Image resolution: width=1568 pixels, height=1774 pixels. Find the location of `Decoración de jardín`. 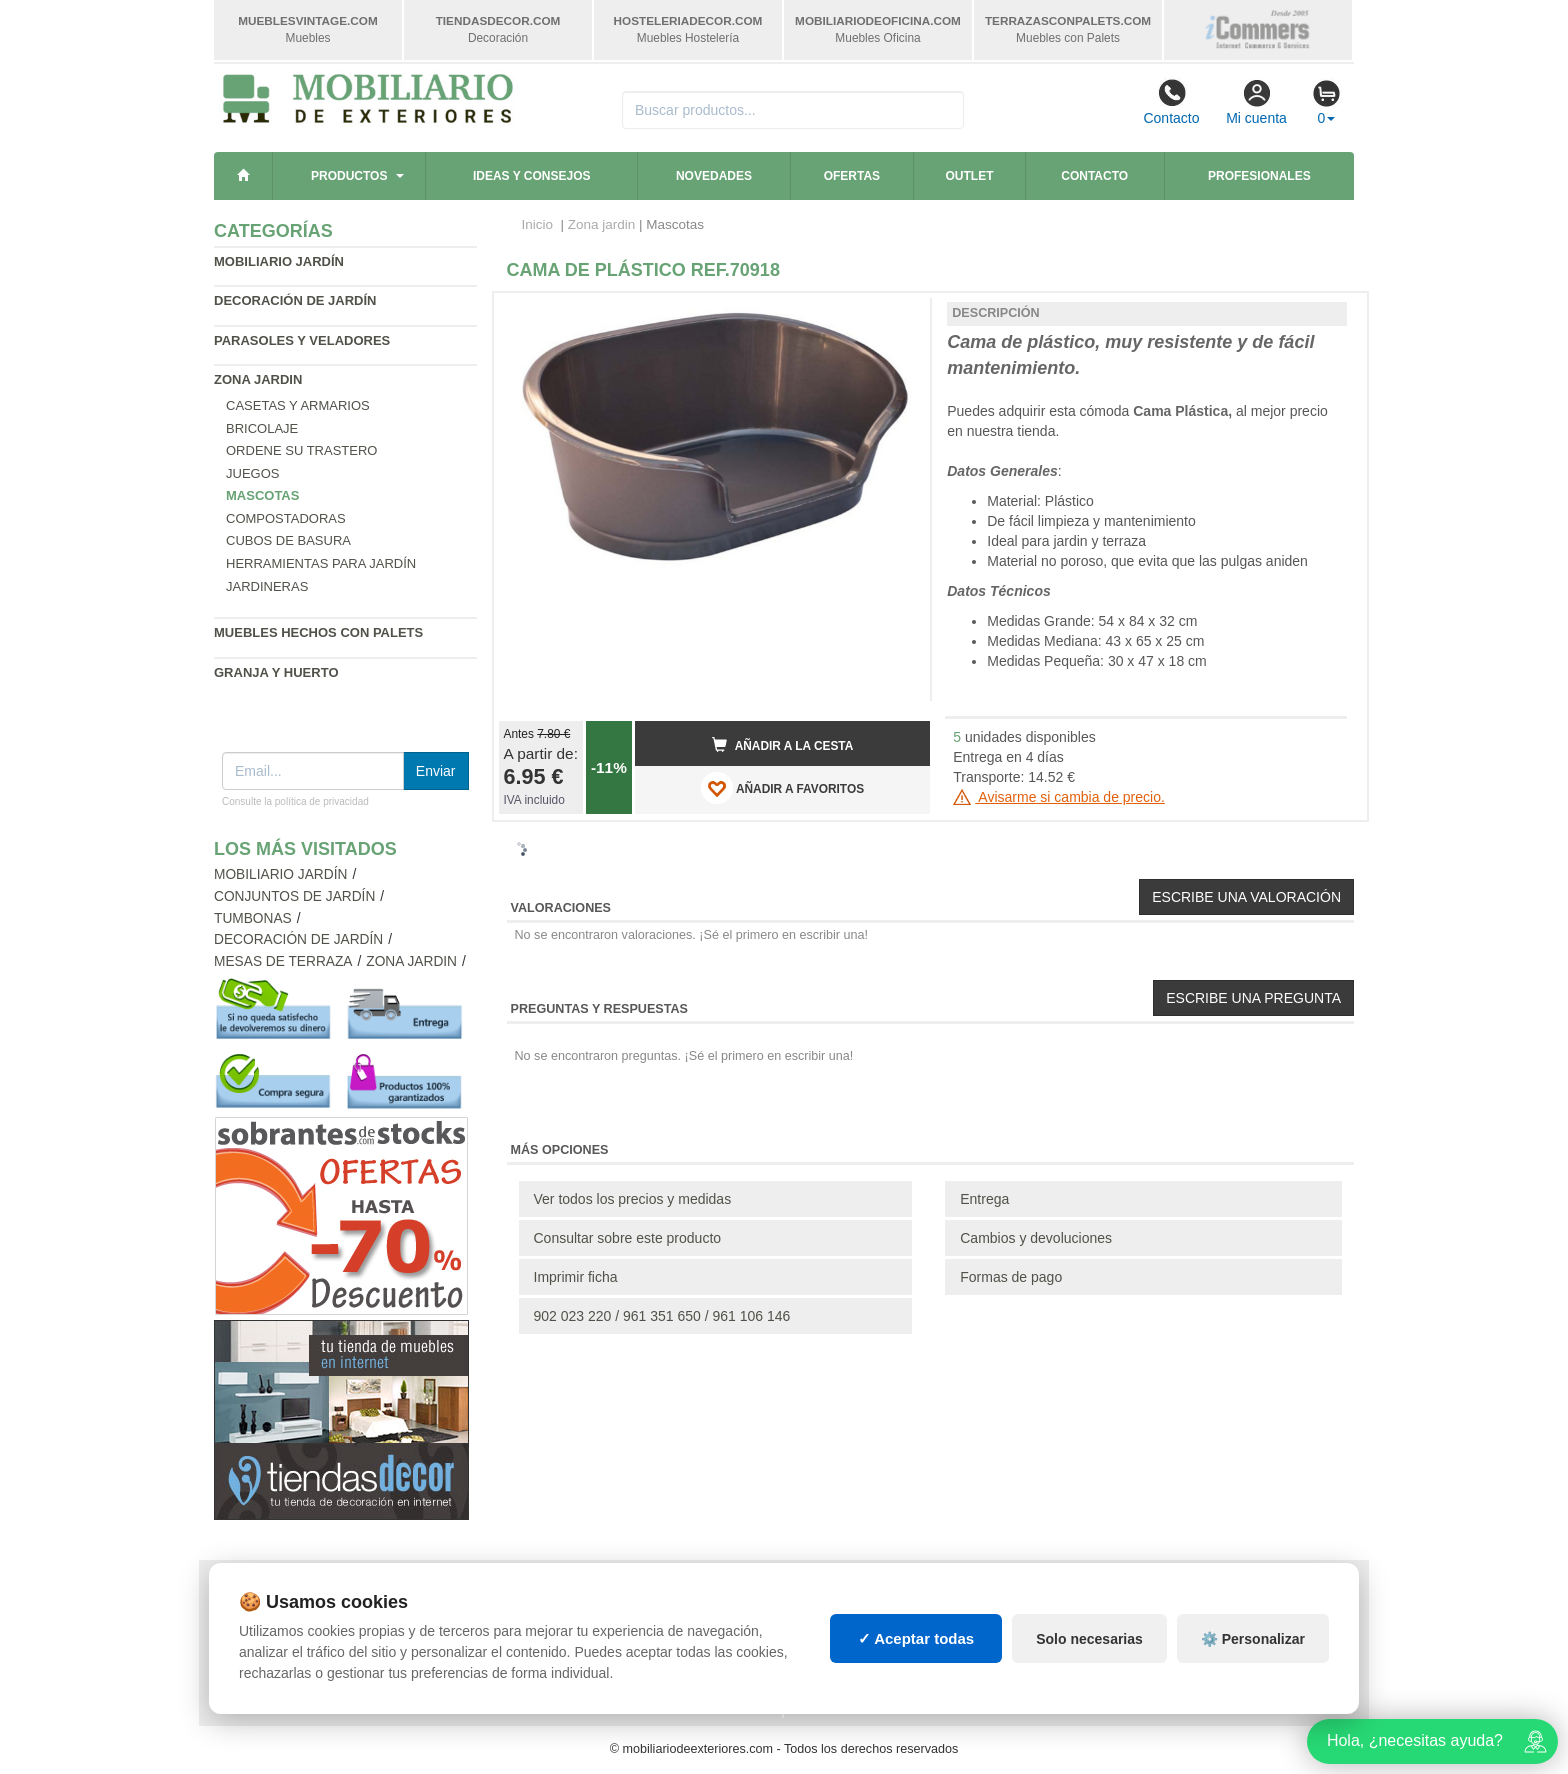

Decoración de jardín is located at coordinates (295, 300).